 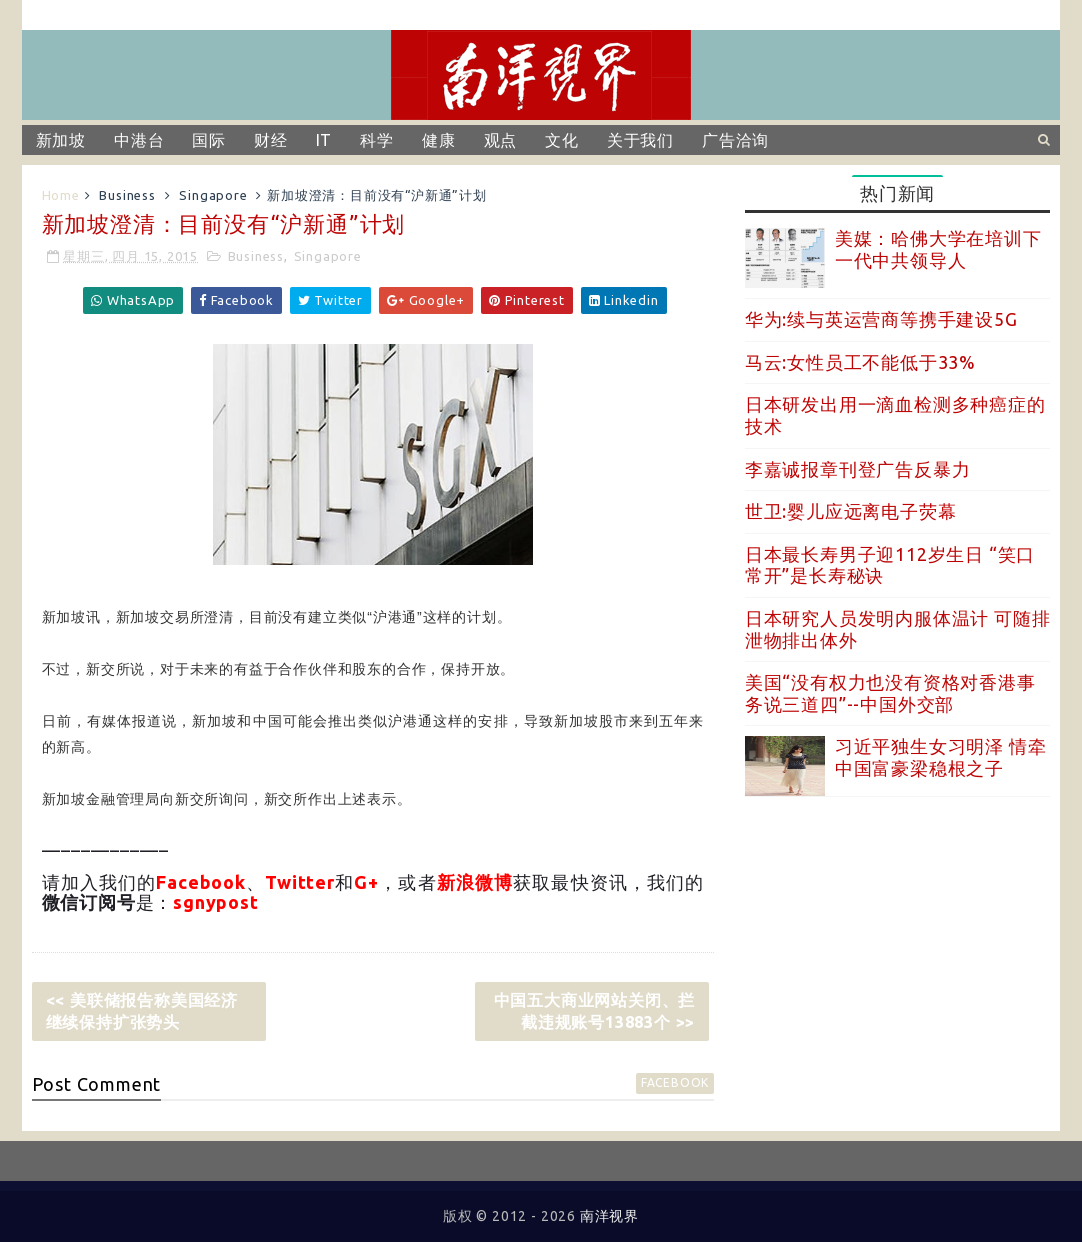 What do you see at coordinates (213, 195) in the screenshot?
I see `Singapore` at bounding box center [213, 195].